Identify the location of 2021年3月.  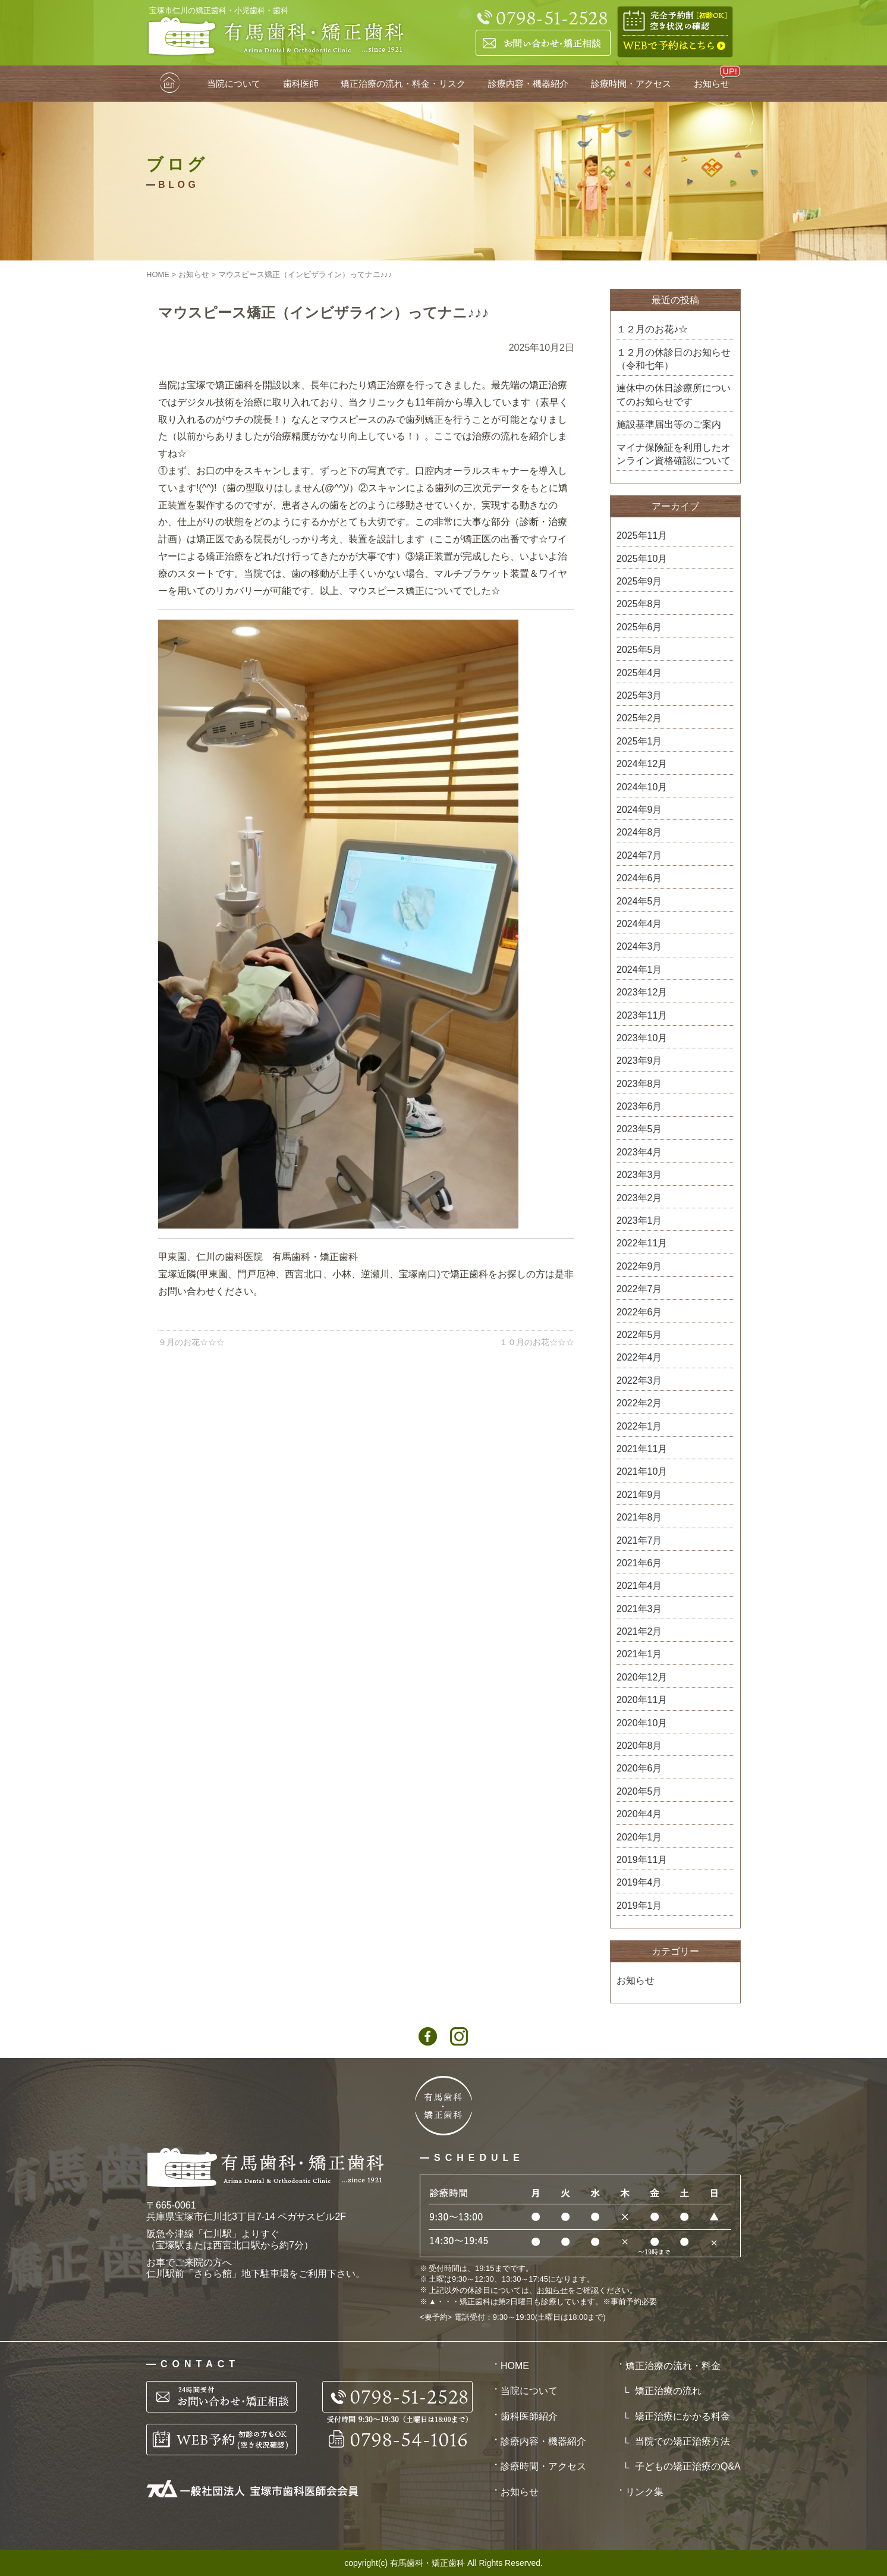
(639, 1609).